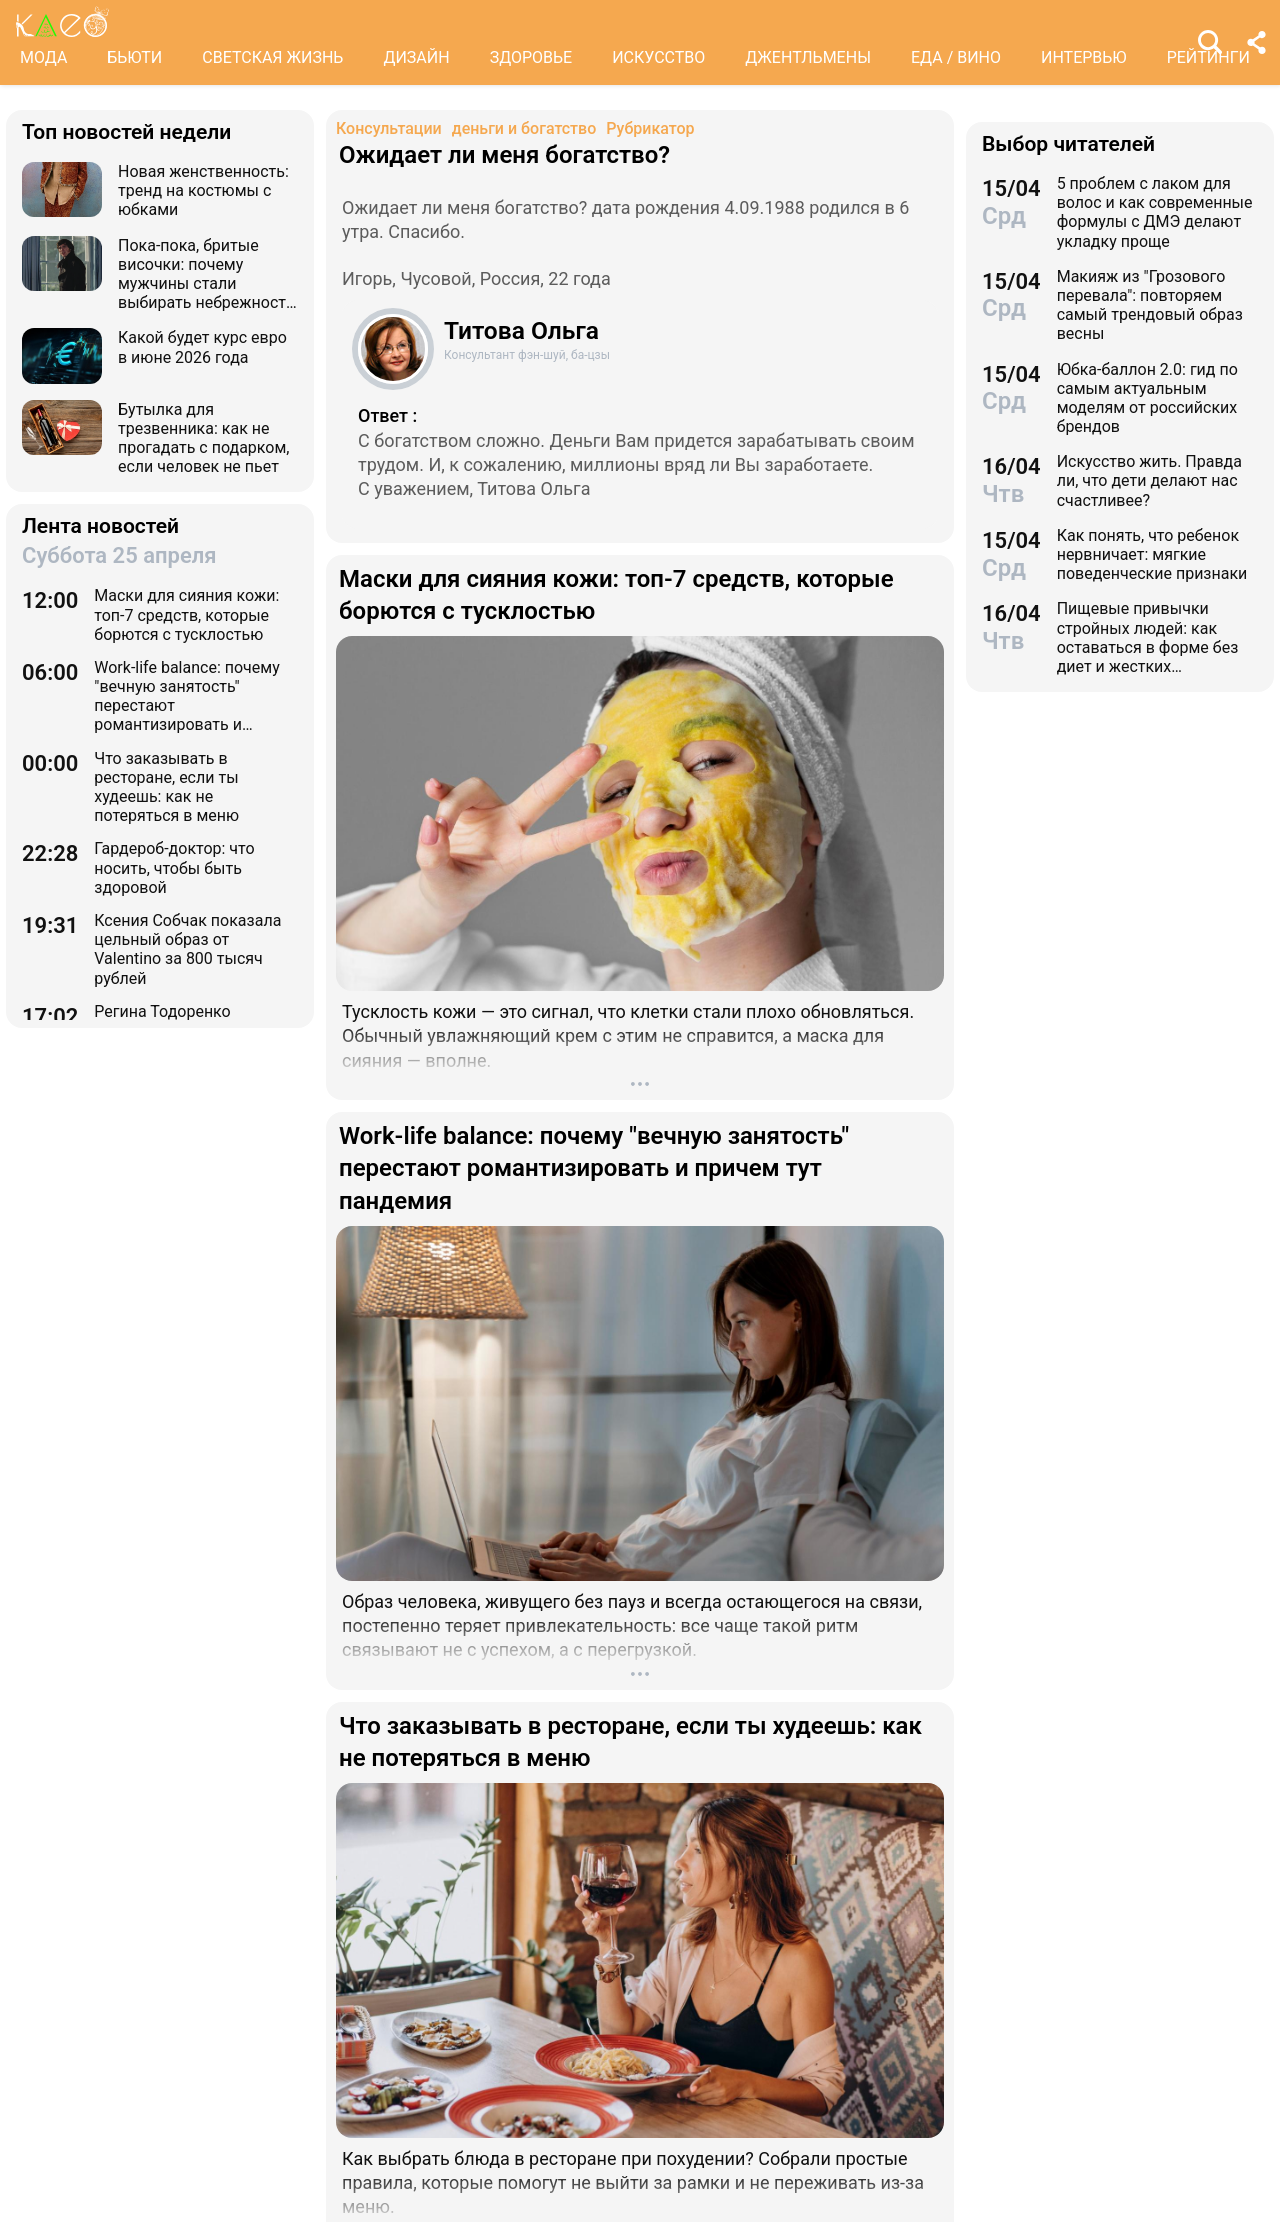  I want to click on ДЖЕНТЛЬМЕНЫ, so click(808, 57).